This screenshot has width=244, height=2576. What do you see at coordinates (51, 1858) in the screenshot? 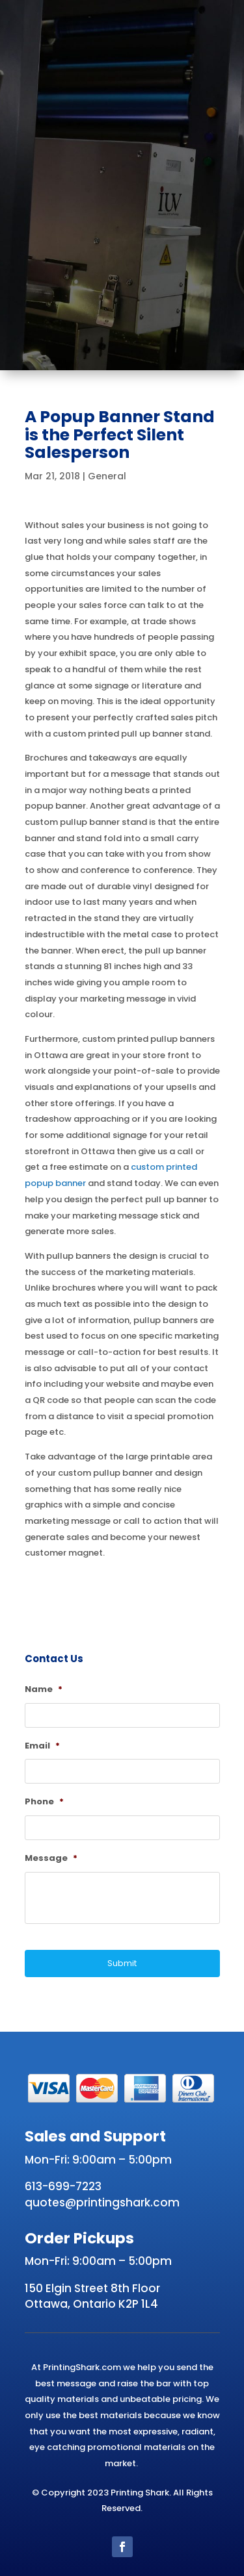
I see `Message` at bounding box center [51, 1858].